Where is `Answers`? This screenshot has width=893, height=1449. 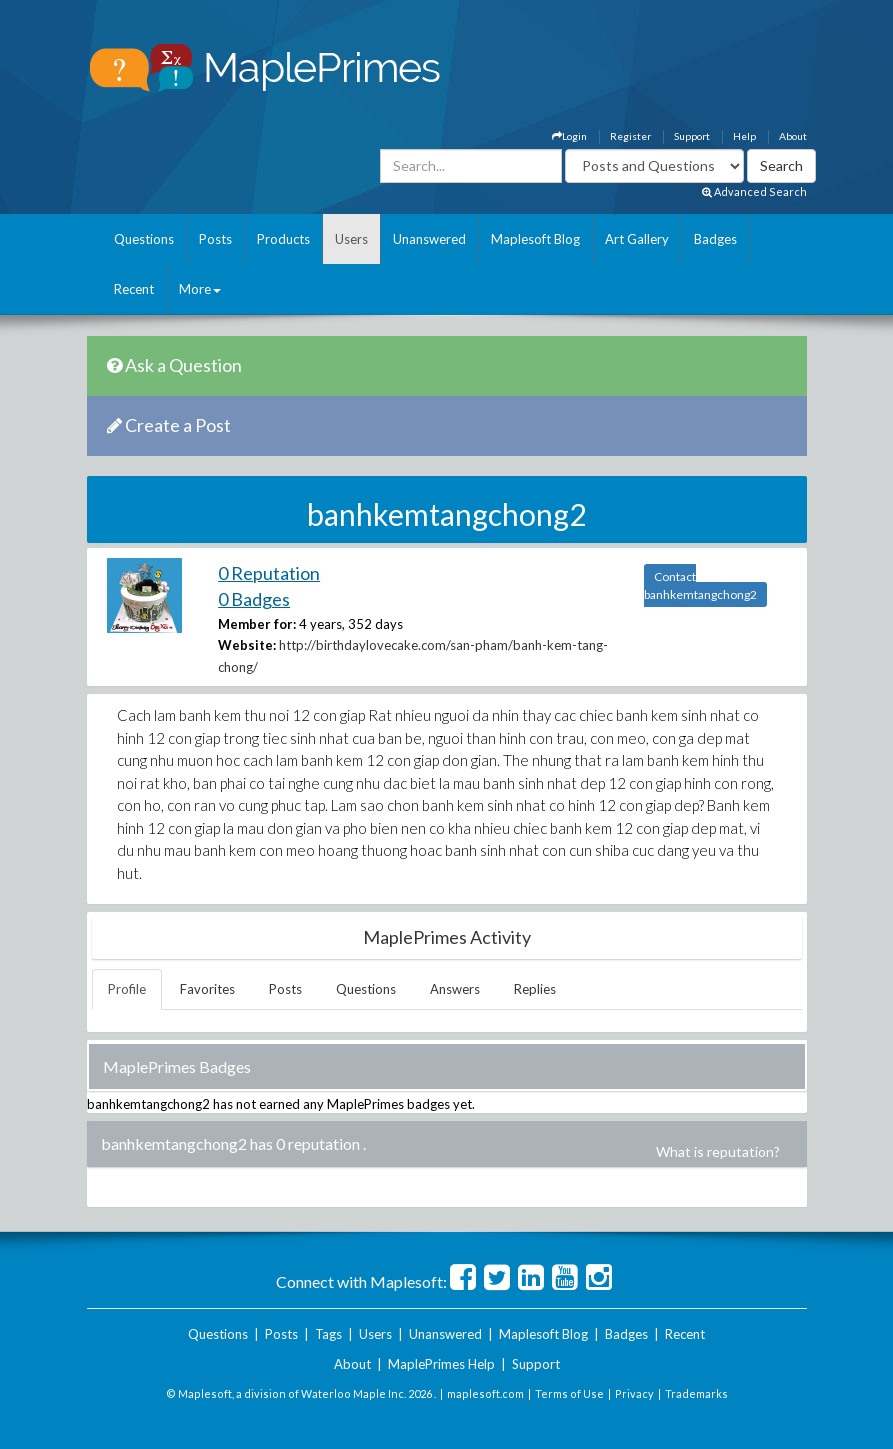 Answers is located at coordinates (455, 989).